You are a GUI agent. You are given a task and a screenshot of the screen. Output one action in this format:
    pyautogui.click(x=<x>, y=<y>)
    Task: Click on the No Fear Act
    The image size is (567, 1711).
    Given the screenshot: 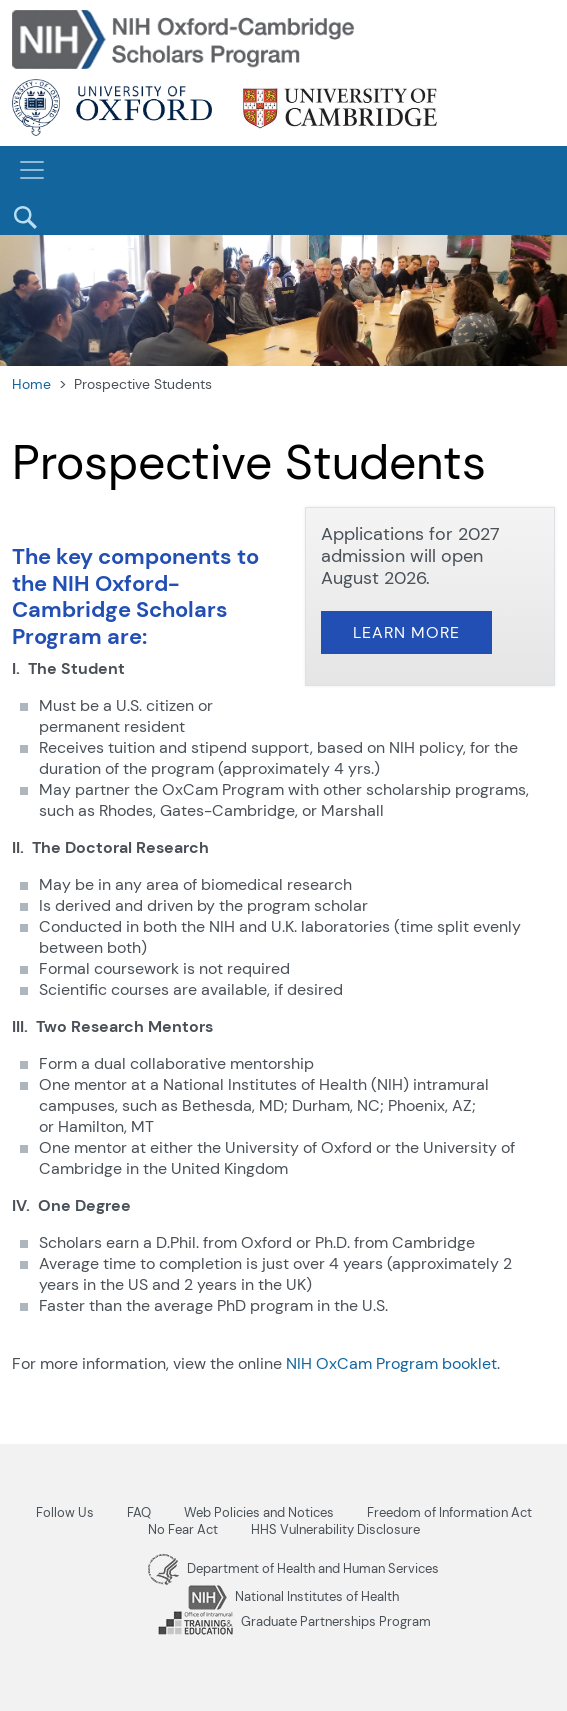 What is the action you would take?
    pyautogui.click(x=183, y=1529)
    